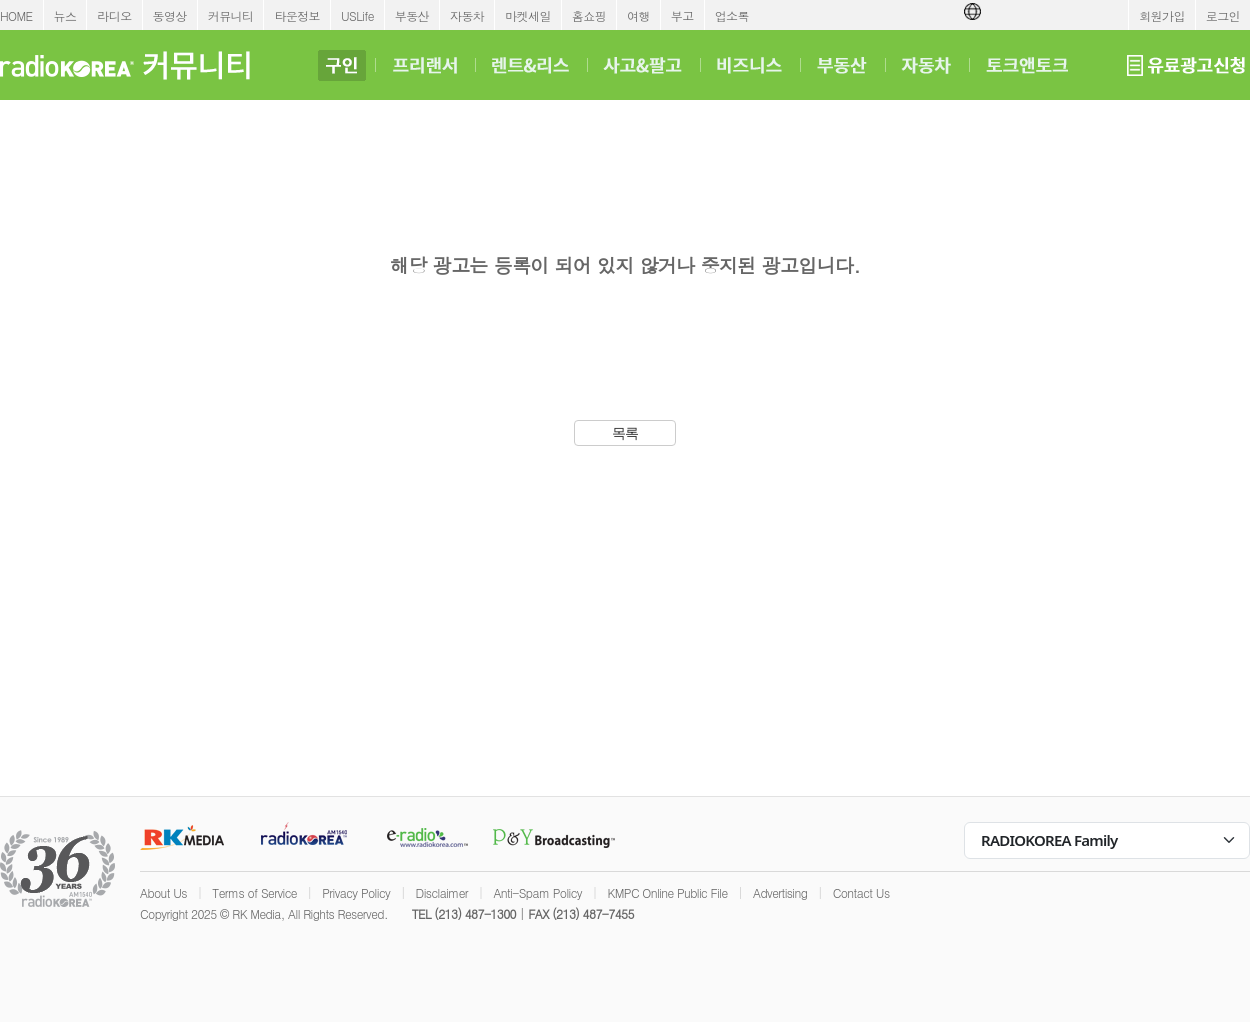 The width and height of the screenshot is (1250, 1026). I want to click on 타운정보, so click(297, 15).